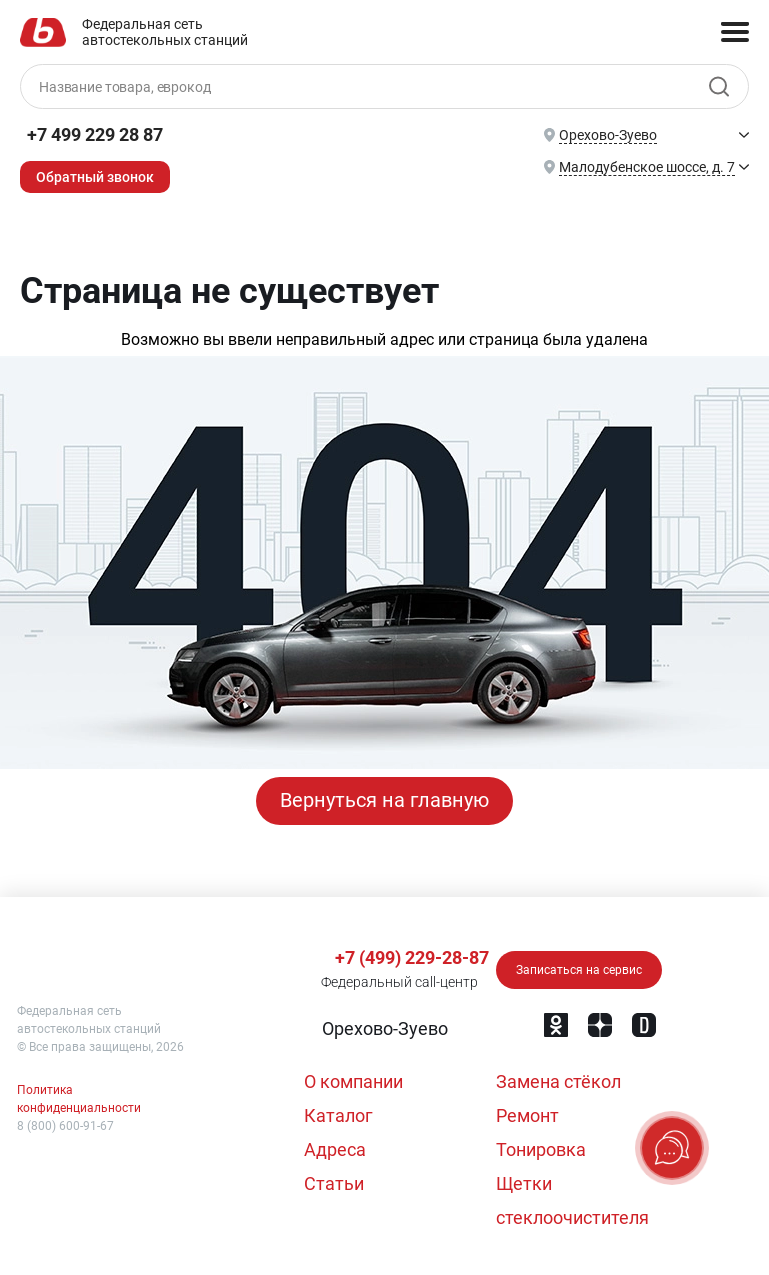 The width and height of the screenshot is (769, 1275). Describe the element at coordinates (95, 134) in the screenshot. I see `+7 499 229 28 87` at that location.